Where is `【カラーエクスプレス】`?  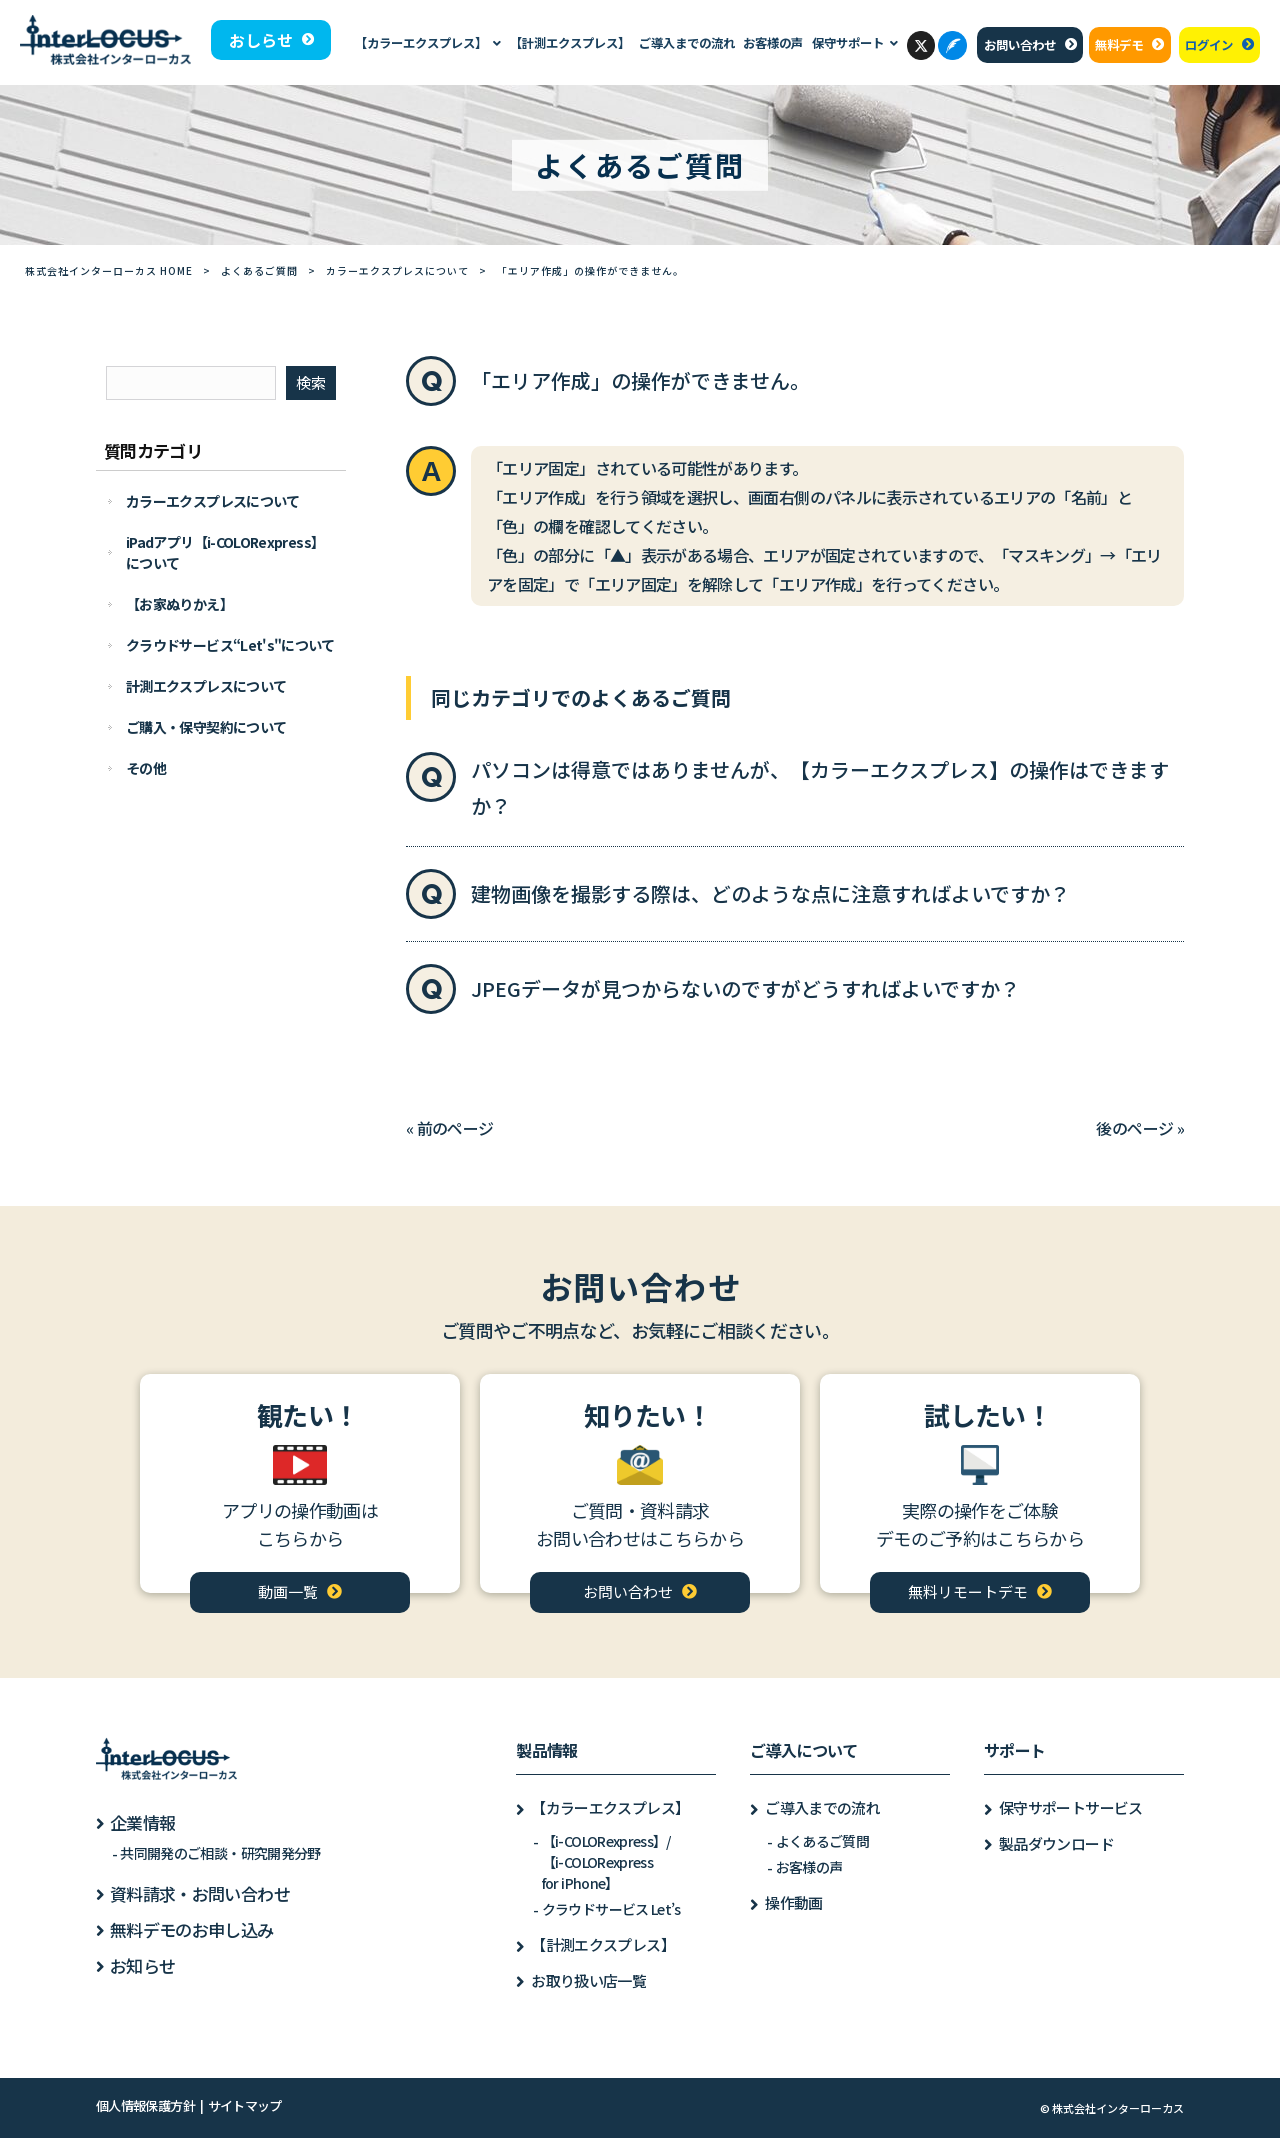
【カラーエクスプレス】 is located at coordinates (610, 1807).